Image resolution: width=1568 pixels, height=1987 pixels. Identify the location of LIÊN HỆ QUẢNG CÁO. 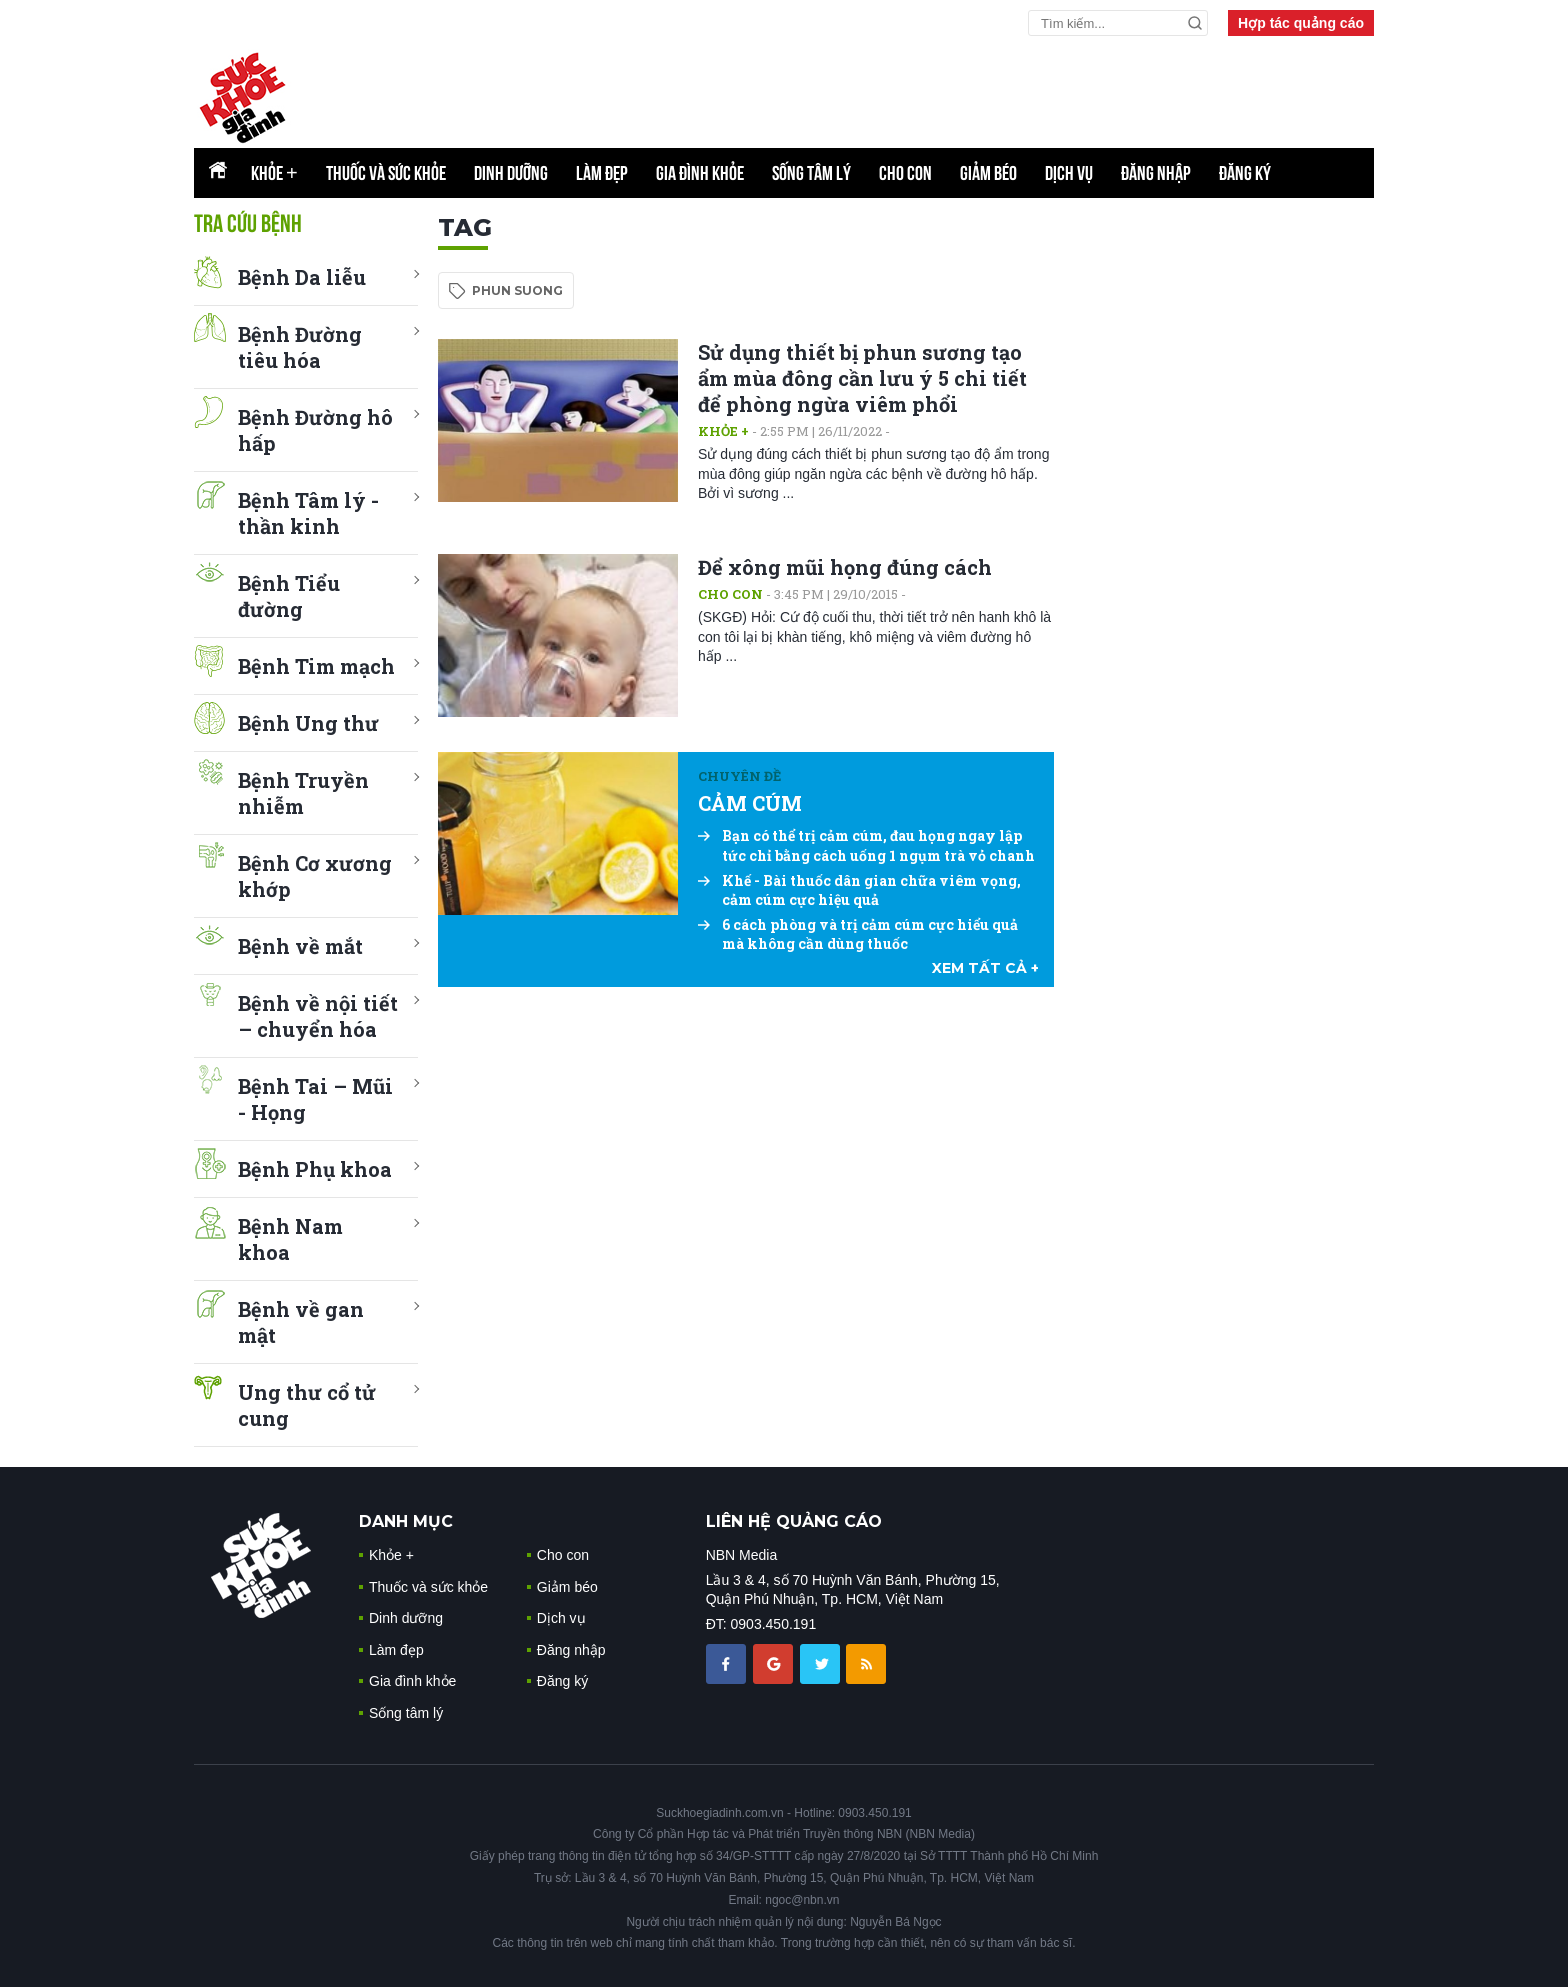
(794, 1521).